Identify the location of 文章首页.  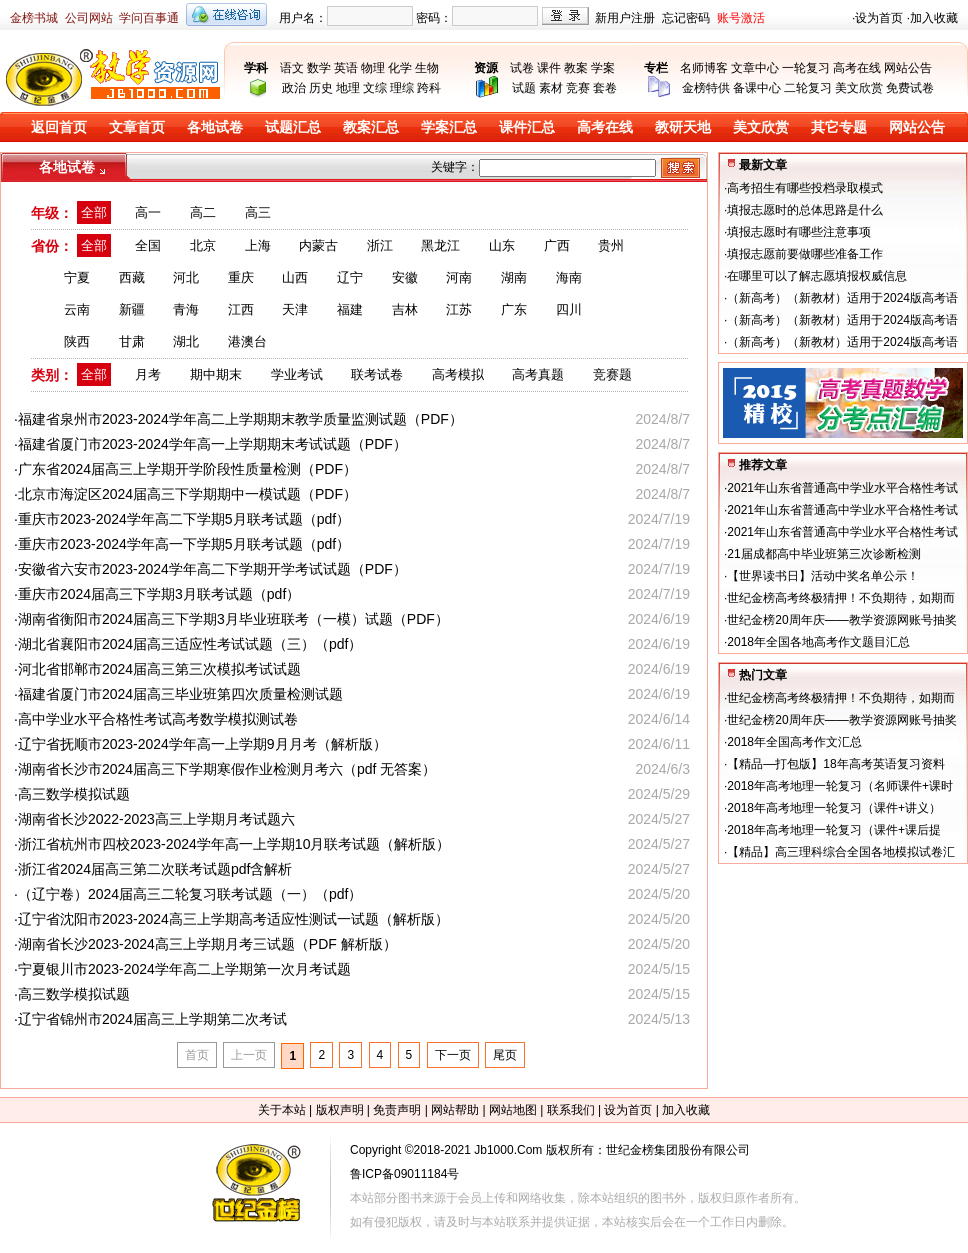
(137, 127).